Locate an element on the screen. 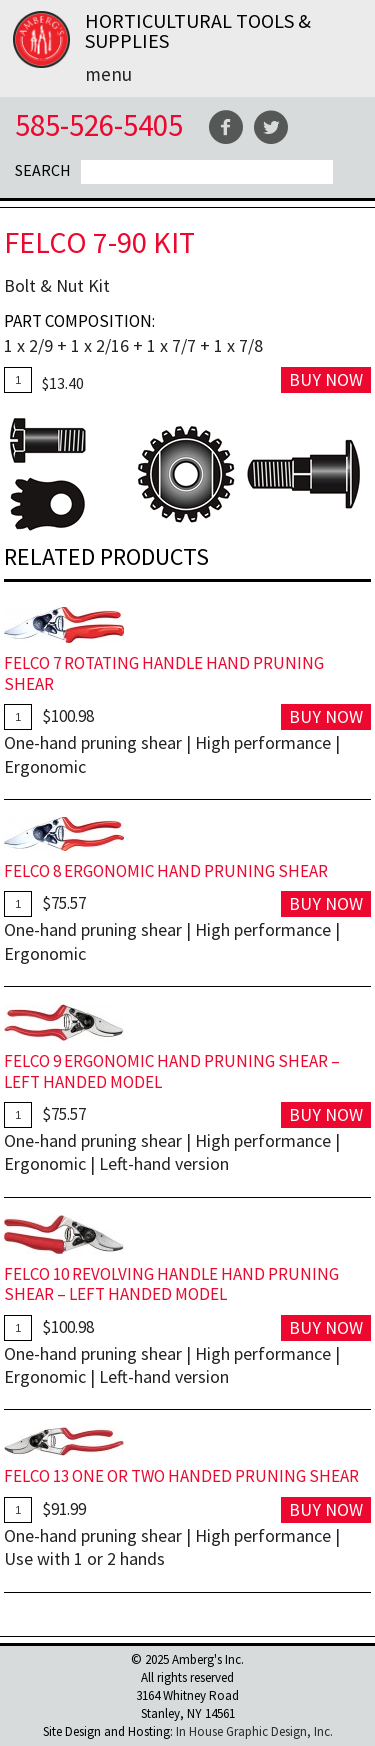 The width and height of the screenshot is (375, 1746). FELCO 9 Ergonomic Hand Pruning Shear – Left Handed Model is located at coordinates (172, 1071).